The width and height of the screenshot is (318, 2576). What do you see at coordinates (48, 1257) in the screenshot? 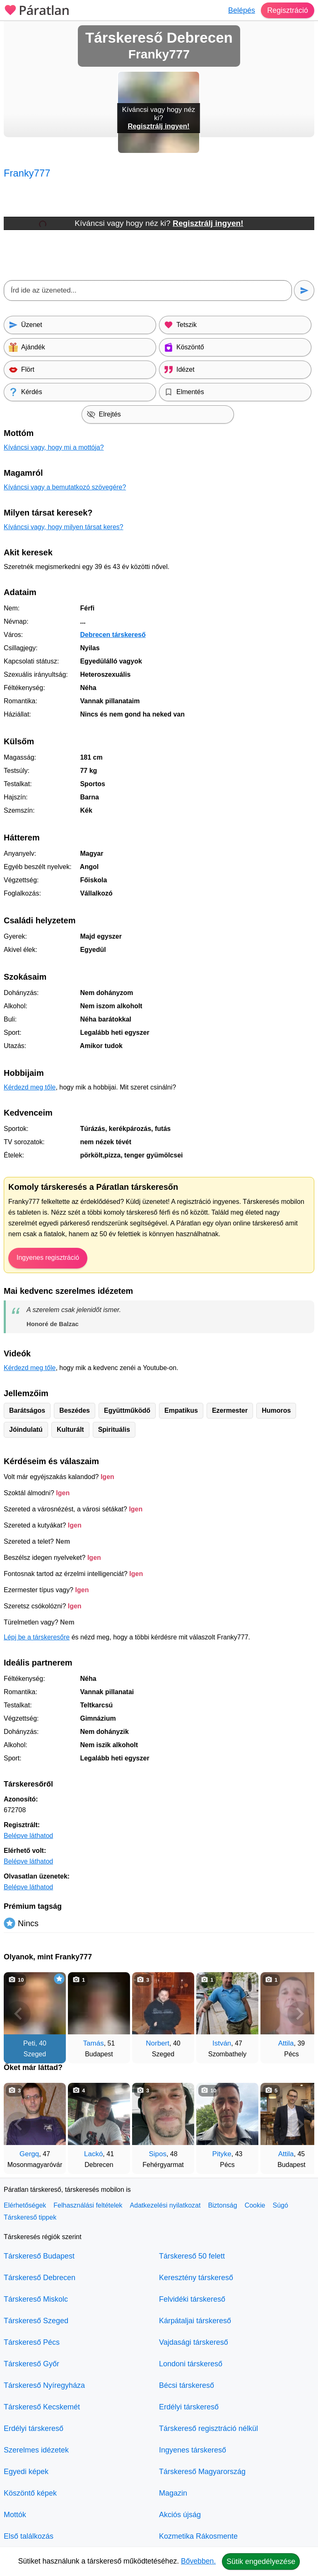
I see `Ingyenes regisztráció` at bounding box center [48, 1257].